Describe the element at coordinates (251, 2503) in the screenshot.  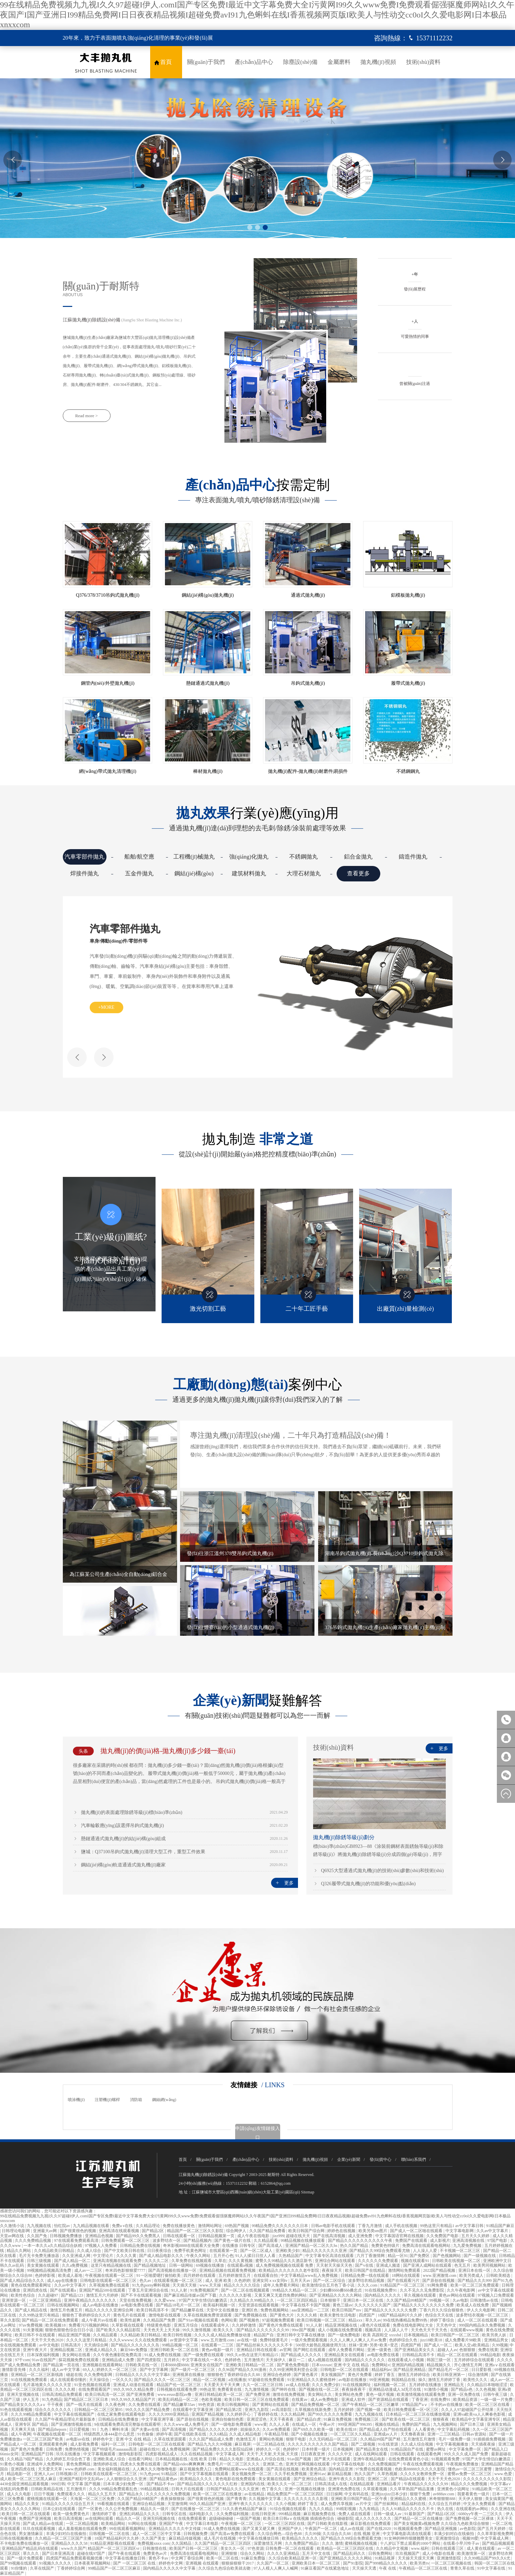
I see `亚洲午夜久久久久久久久` at that location.